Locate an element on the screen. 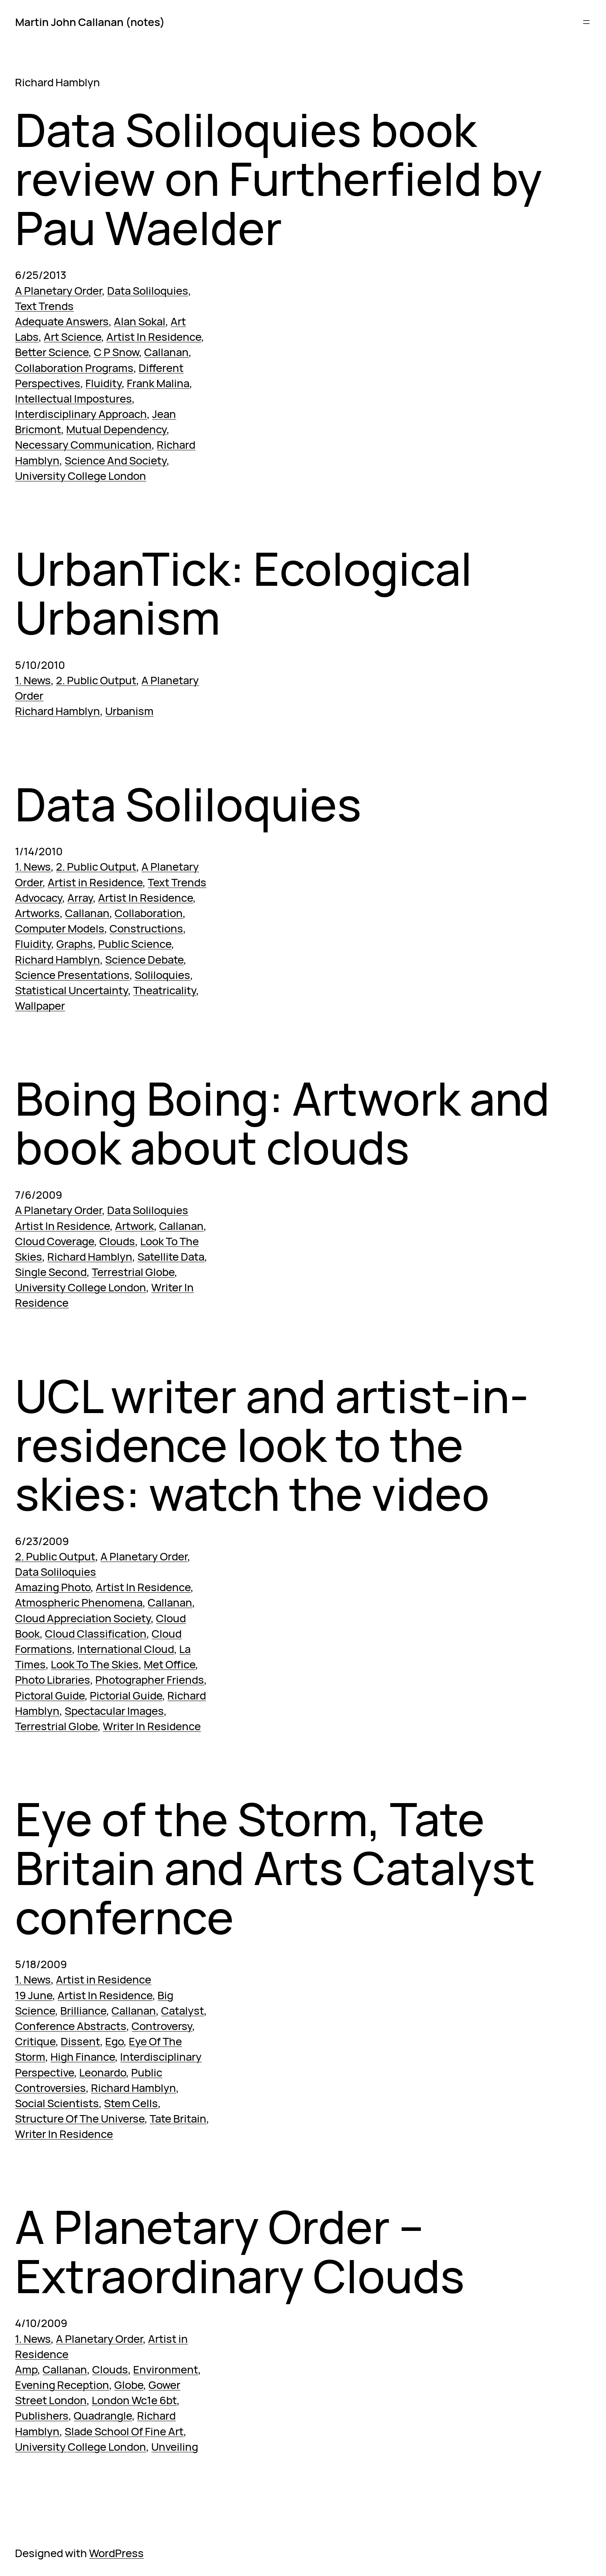 The image size is (606, 2576). Fluidity is located at coordinates (103, 383).